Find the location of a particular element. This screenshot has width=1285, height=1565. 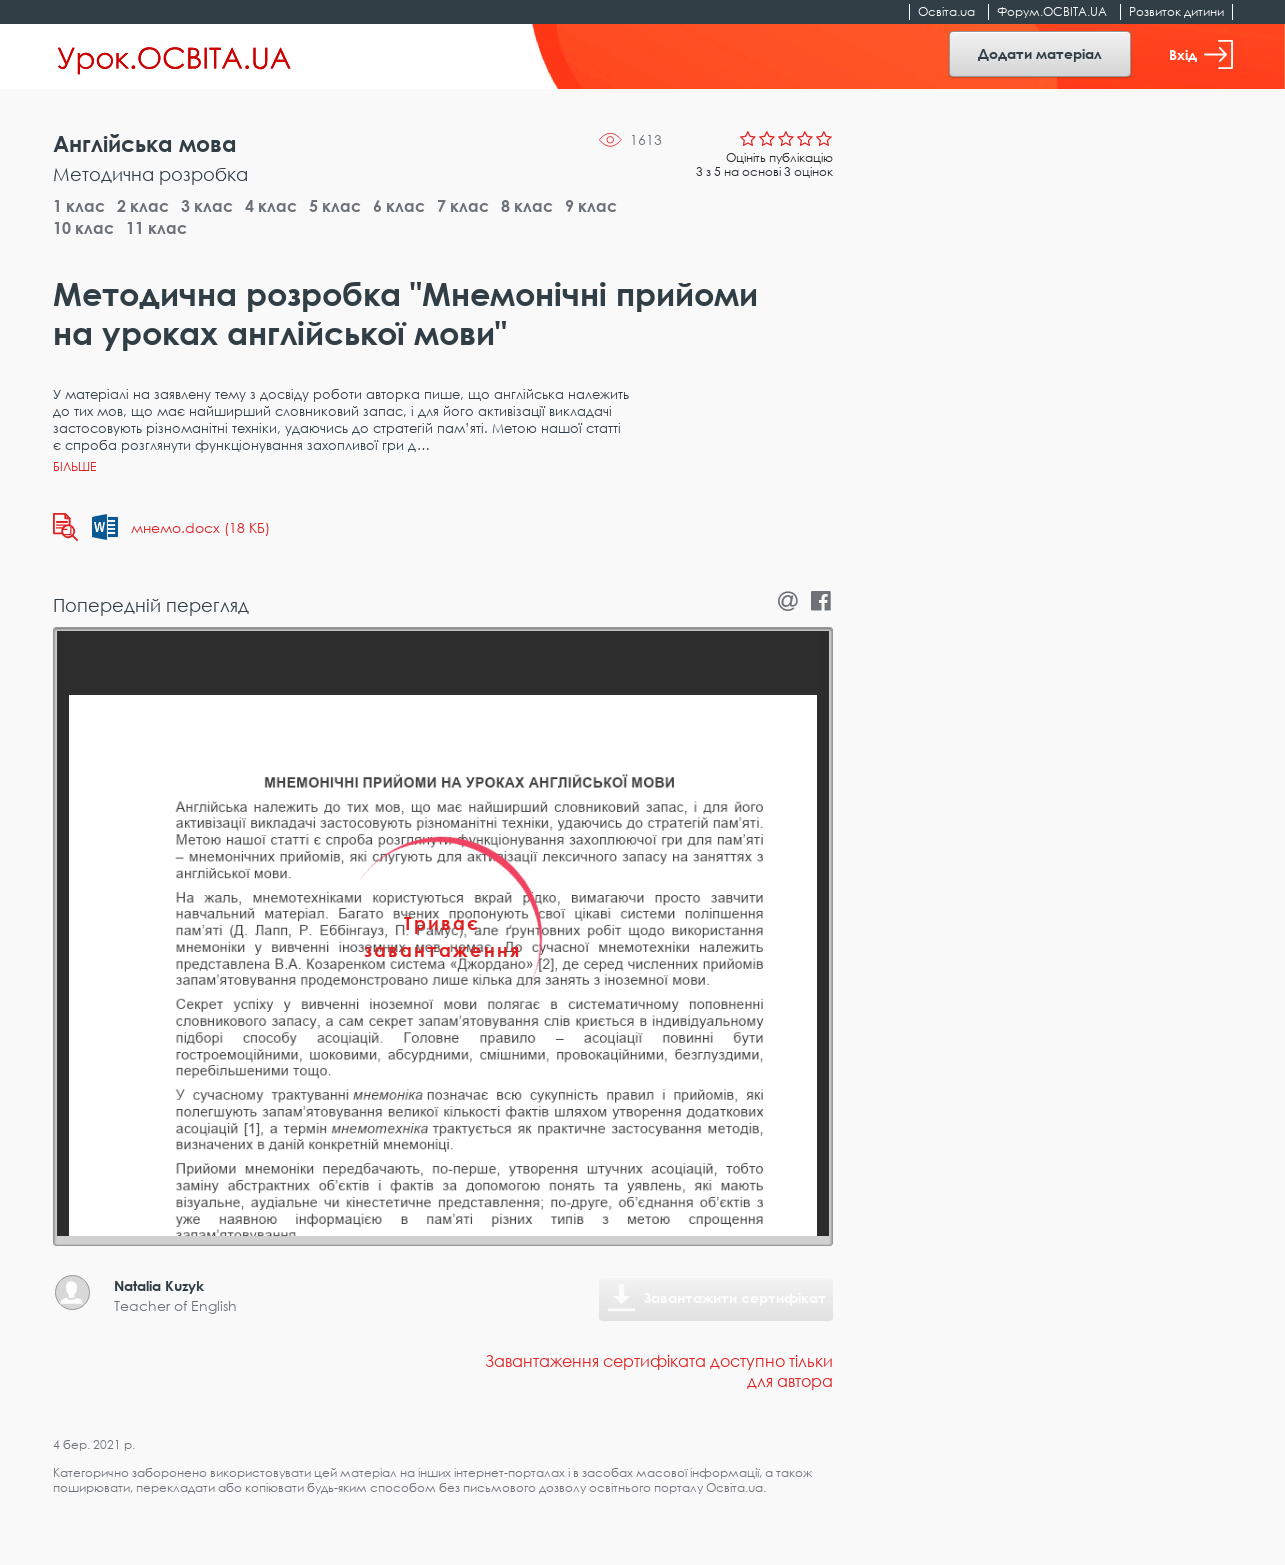

1 клас is located at coordinates (79, 206).